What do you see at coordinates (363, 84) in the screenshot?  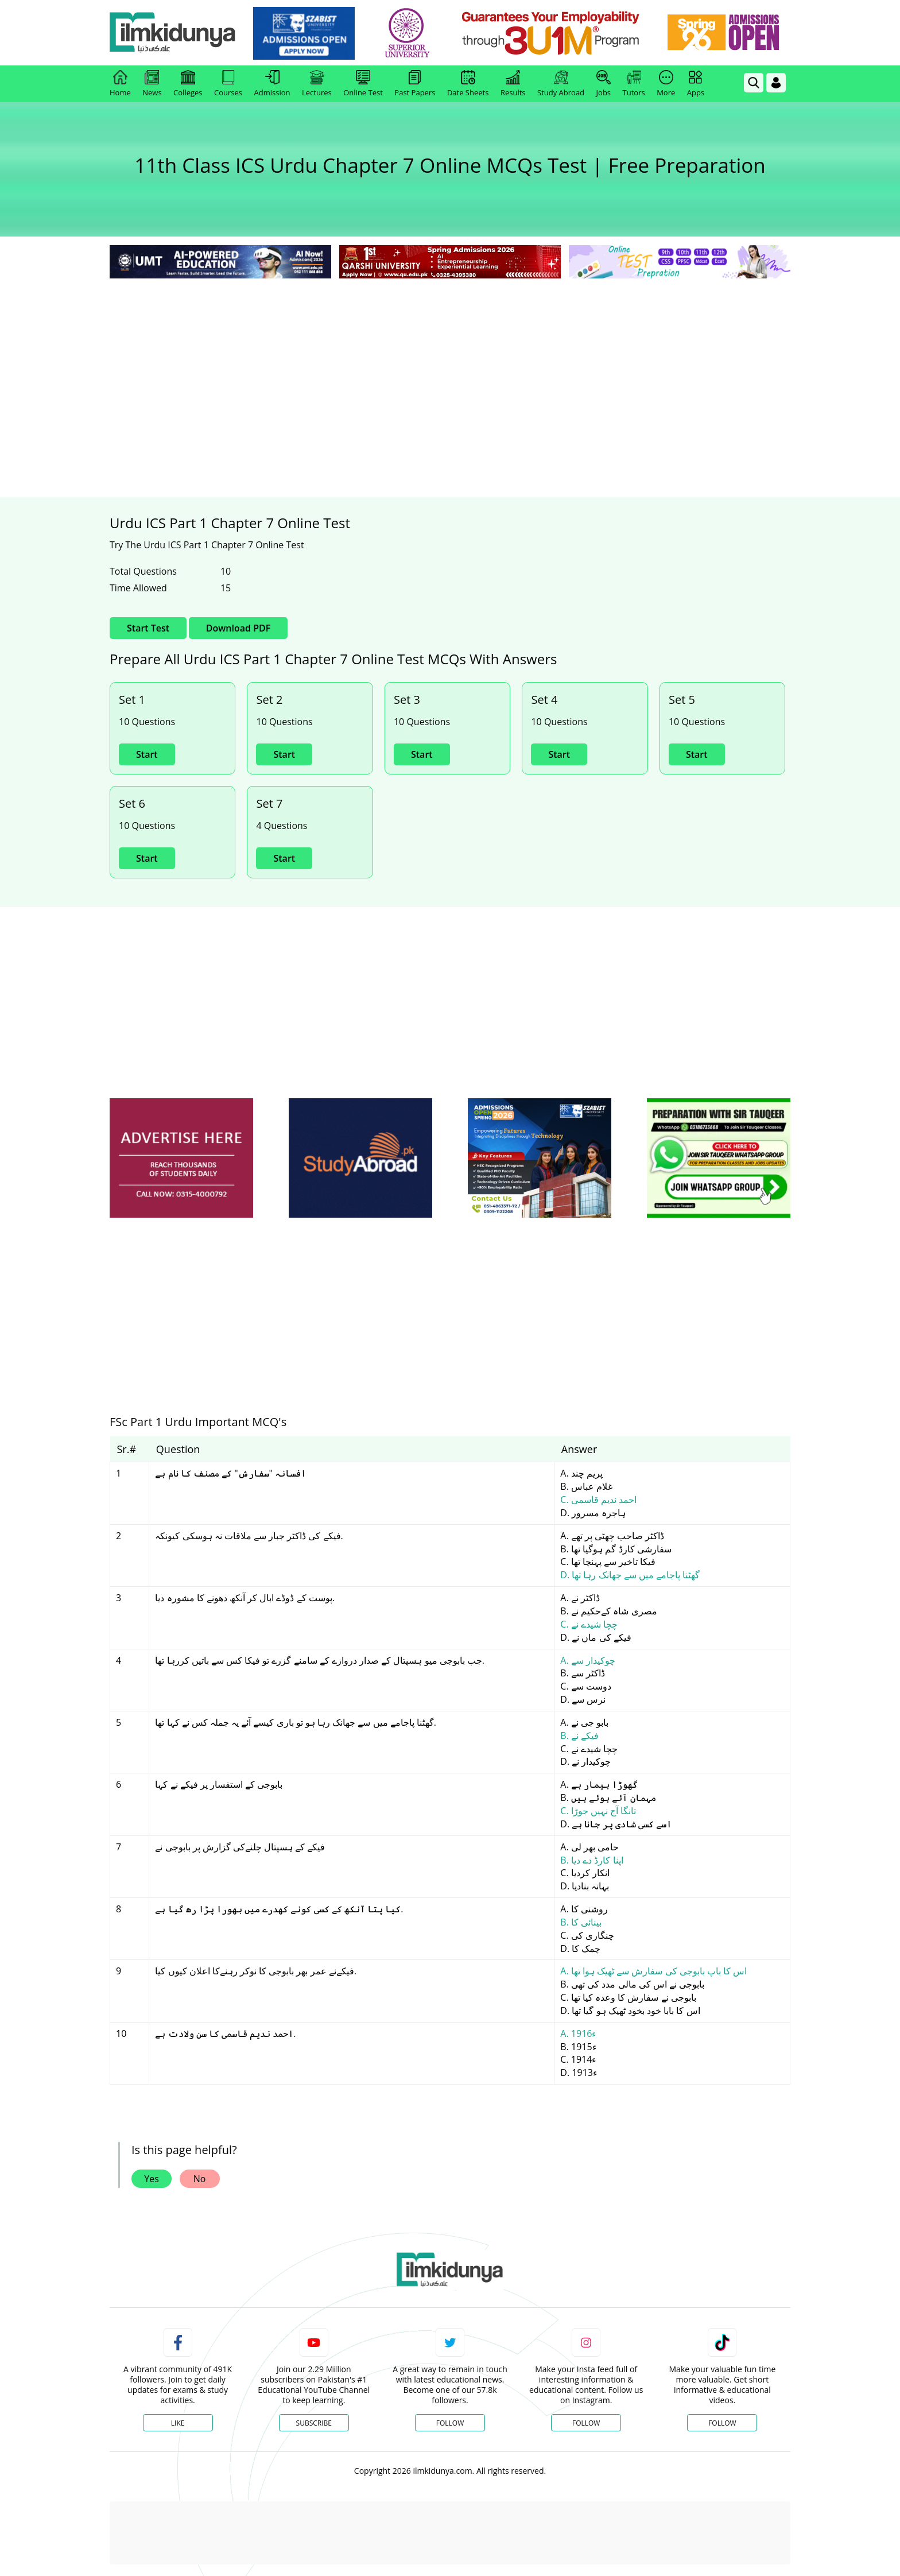 I see `Online Test [link]` at bounding box center [363, 84].